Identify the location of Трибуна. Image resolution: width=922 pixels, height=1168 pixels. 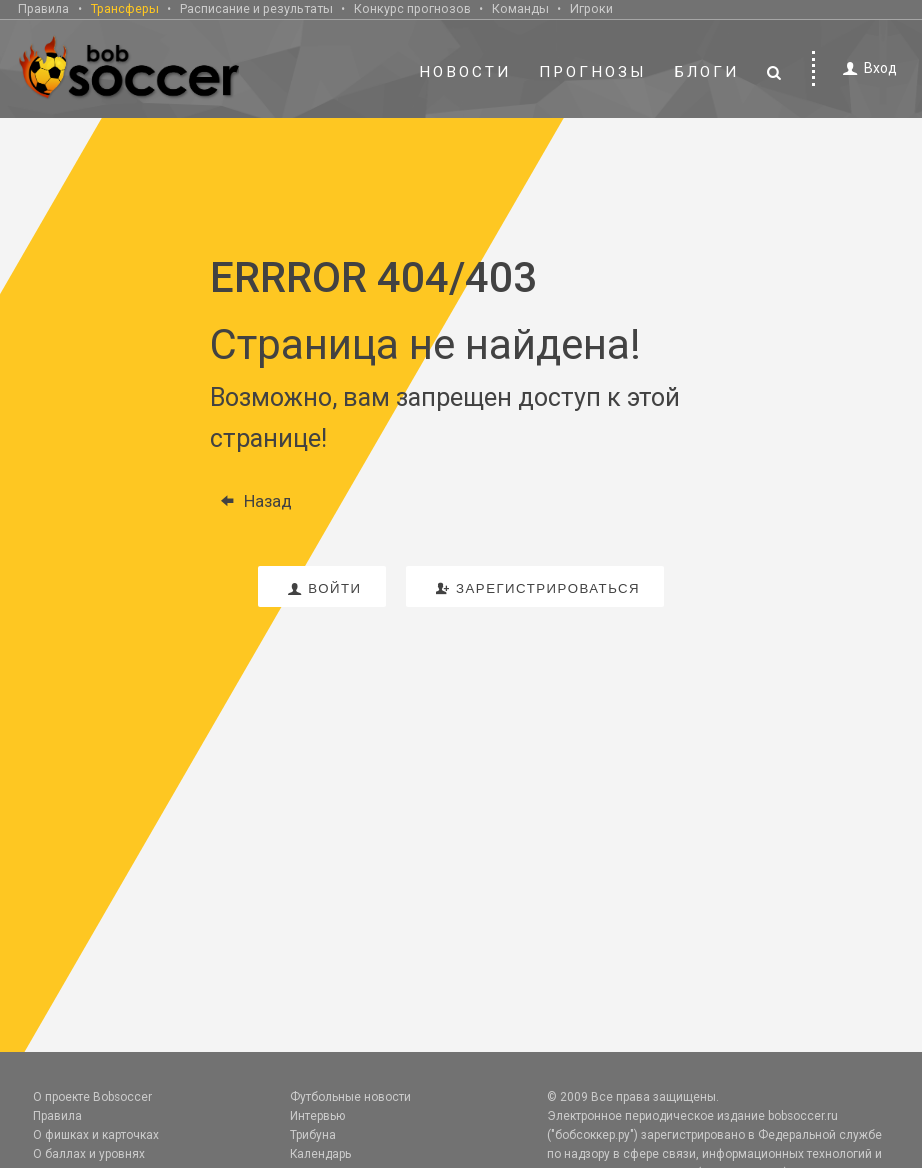
(313, 1135).